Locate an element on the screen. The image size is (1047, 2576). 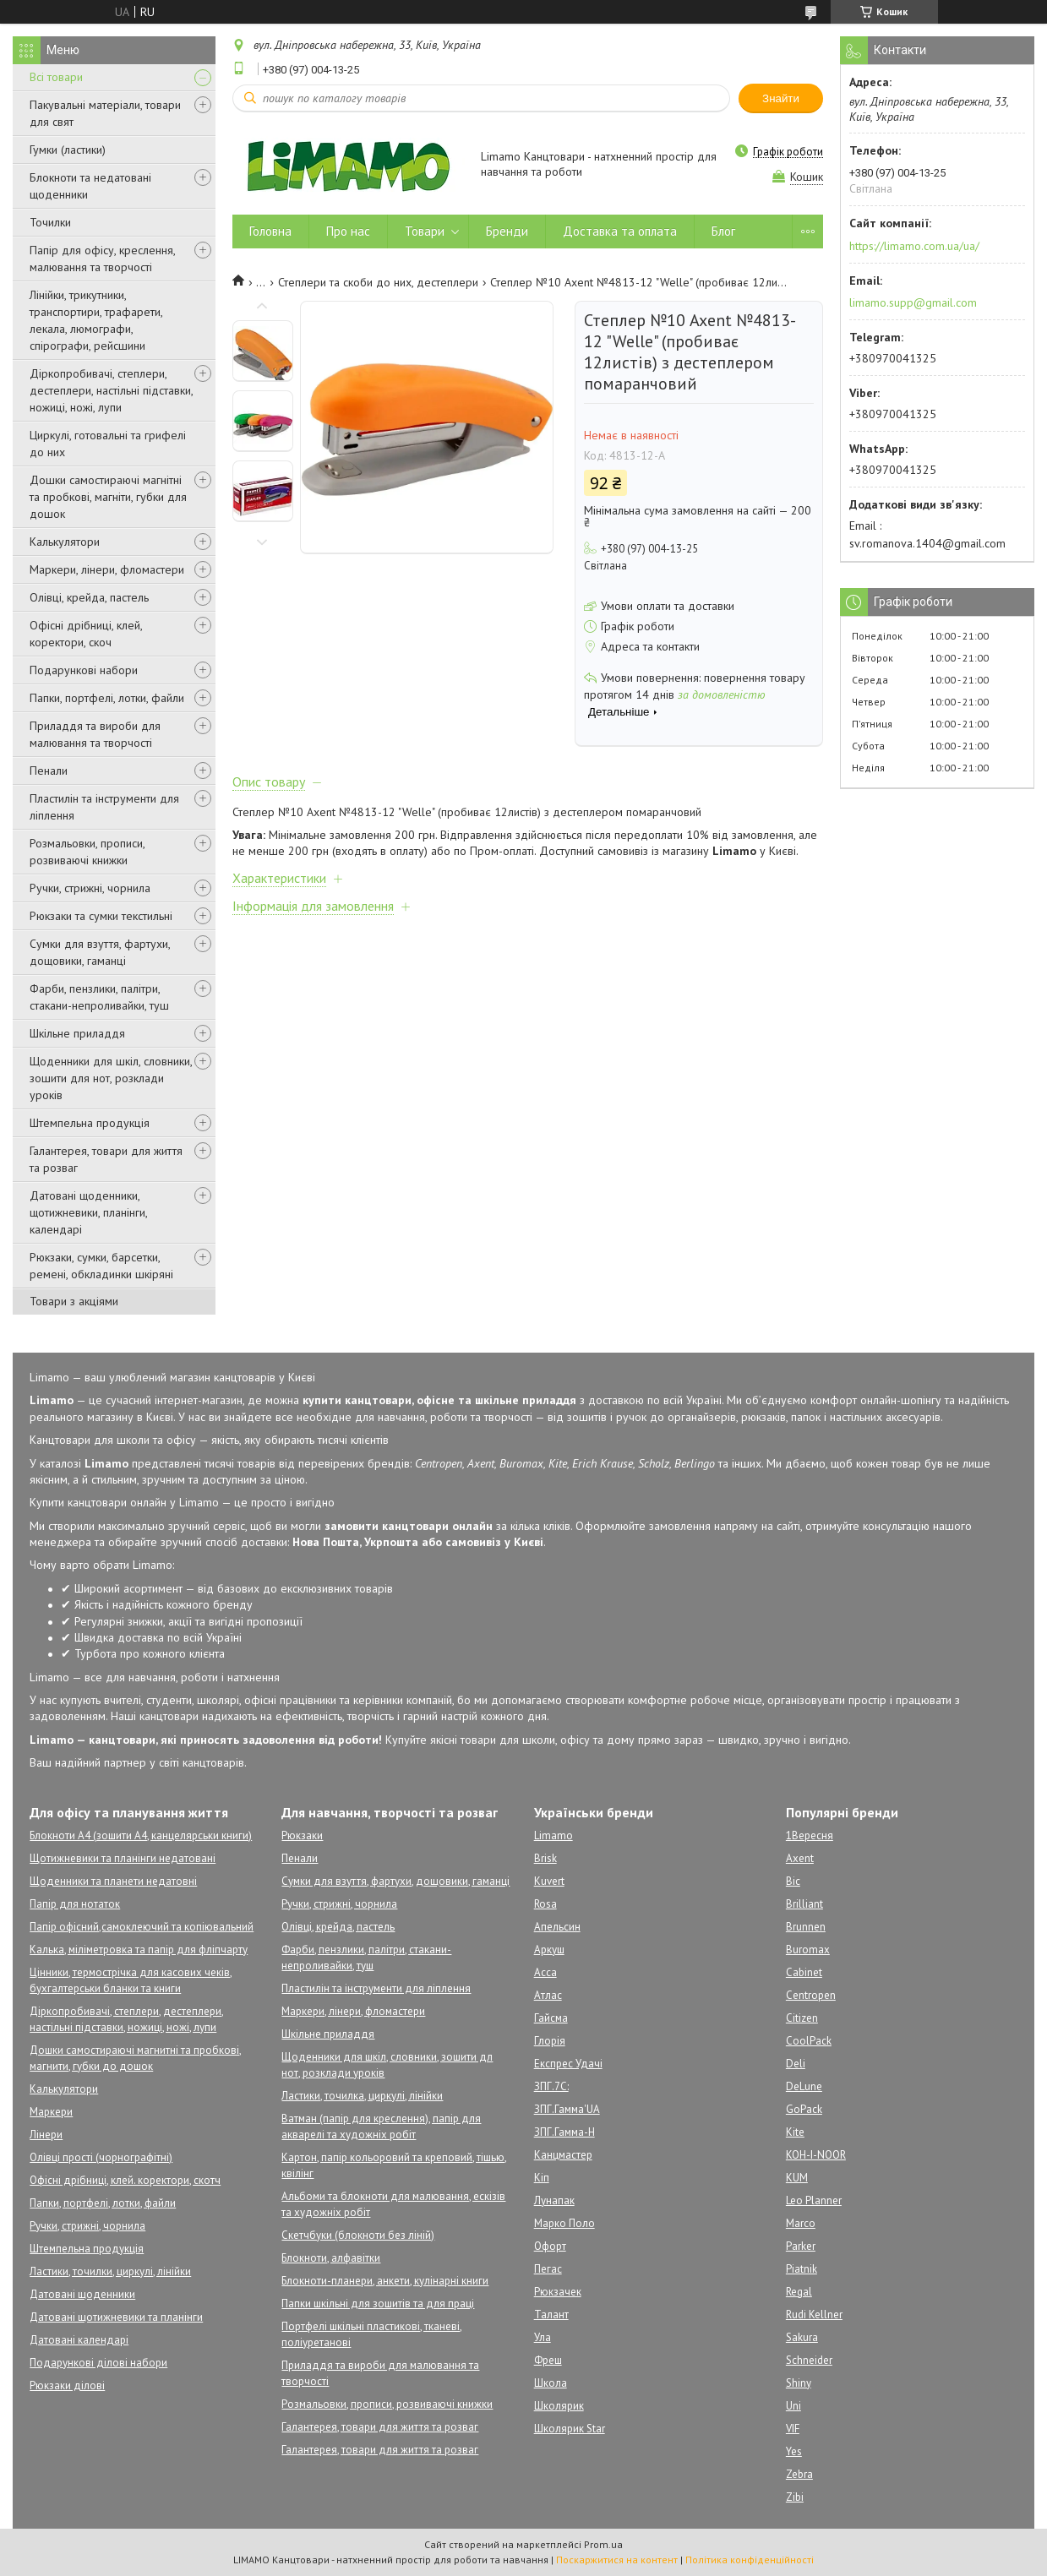
GoPack is located at coordinates (804, 2109).